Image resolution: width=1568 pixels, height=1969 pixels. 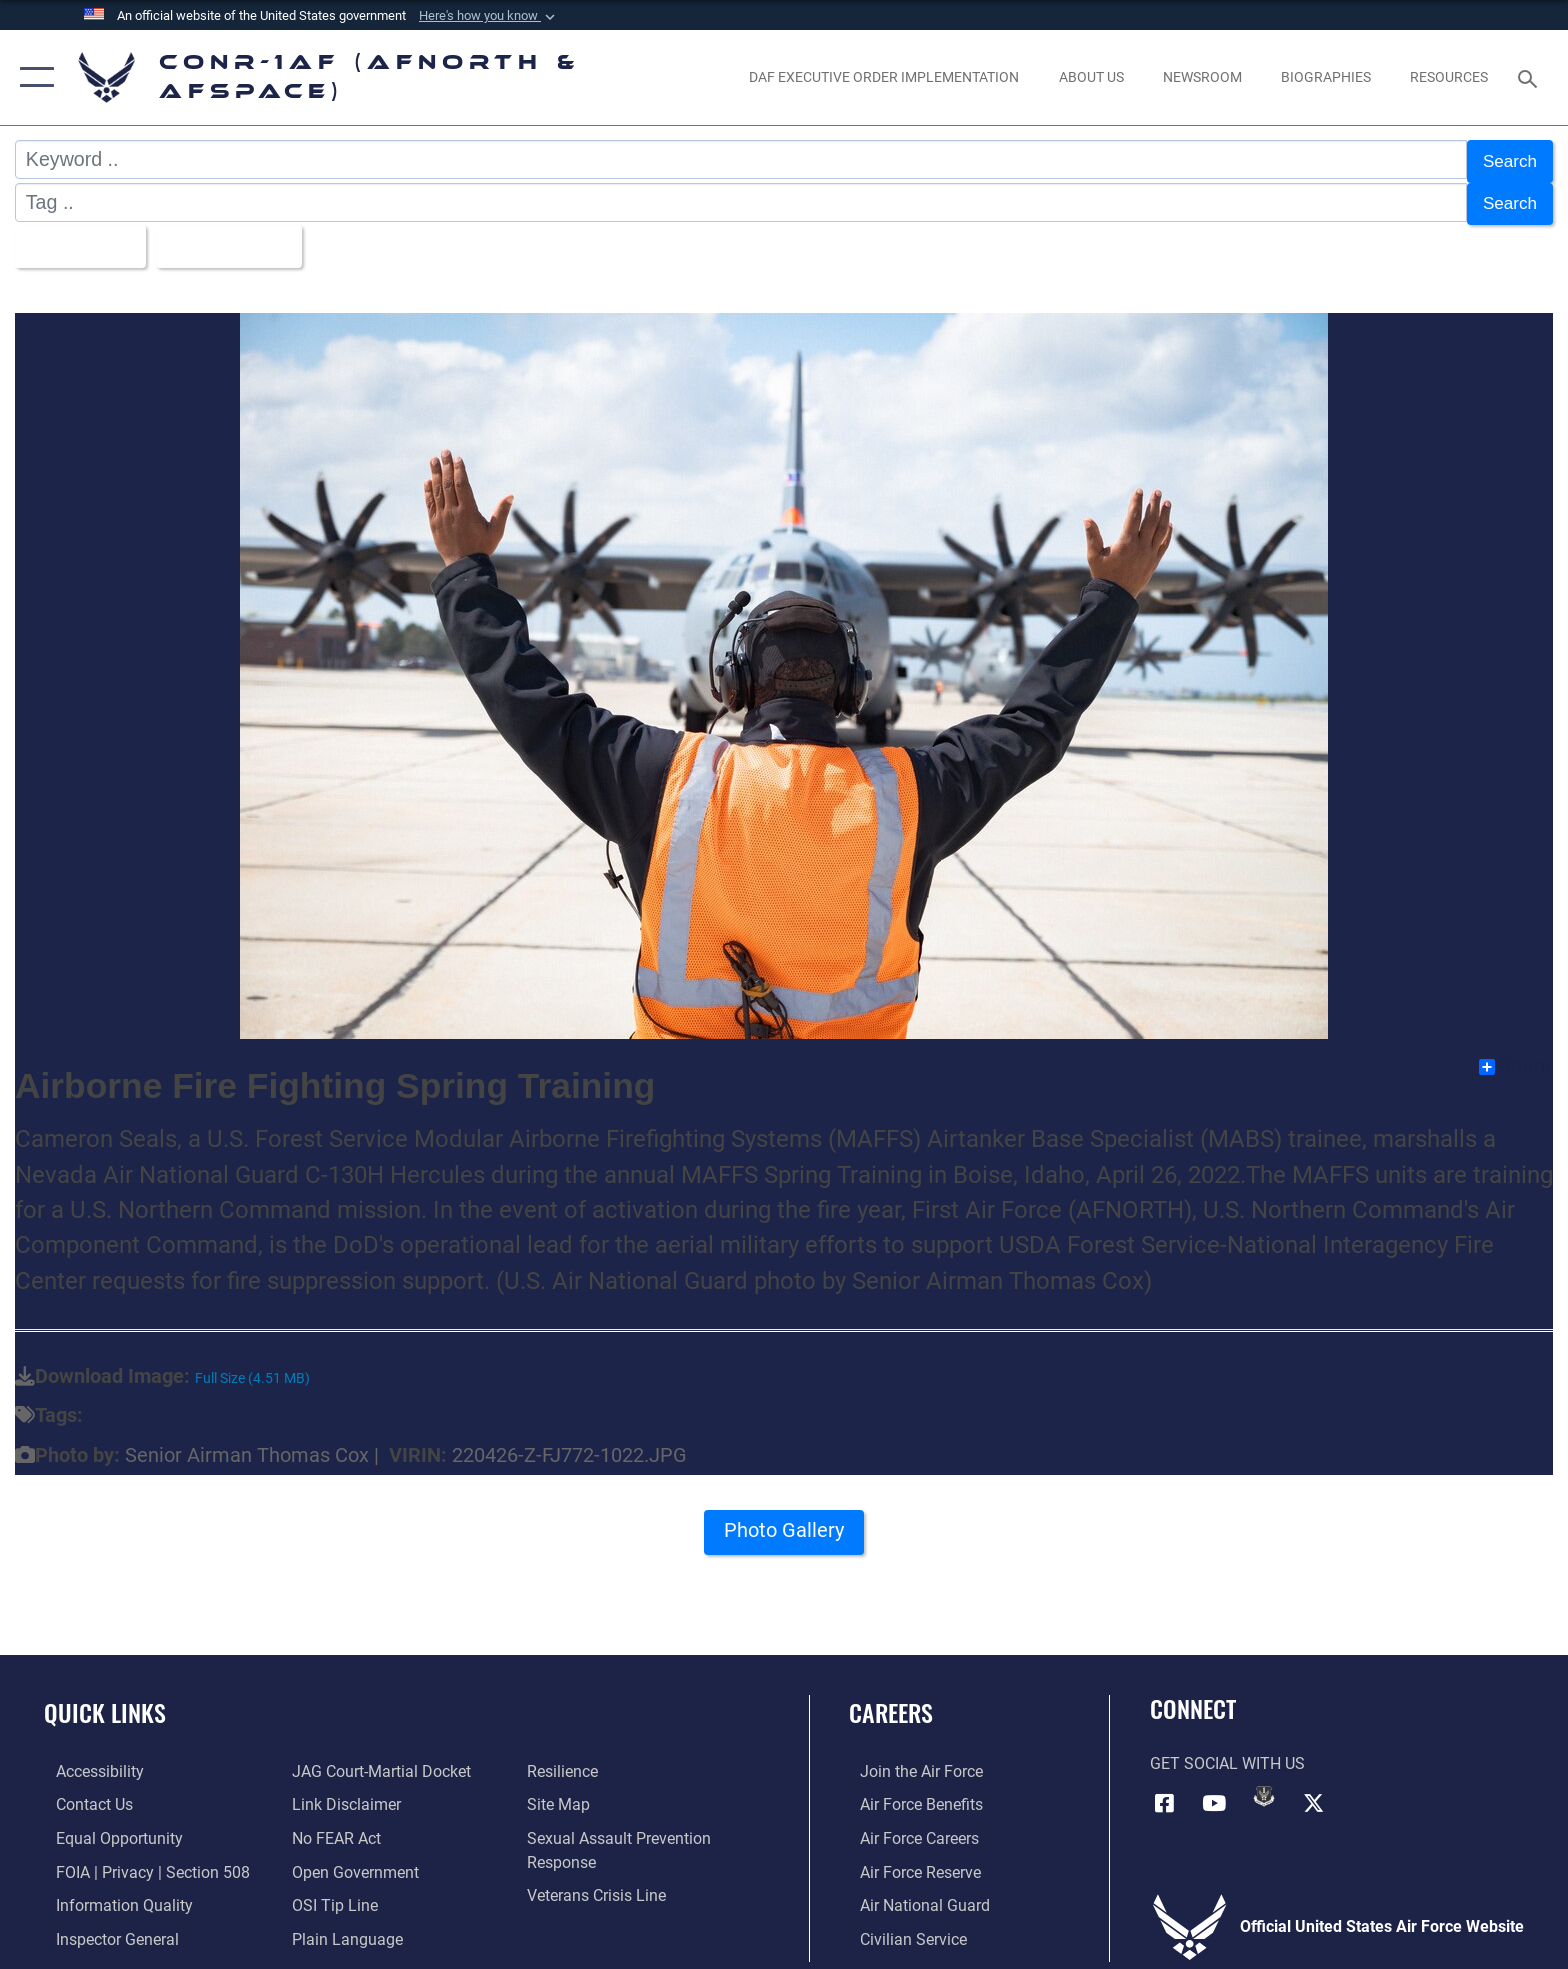 I want to click on [Link to FOIA, Privacy Act, and Section 508 accessibility information opens in a new window], so click(x=141, y=1861).